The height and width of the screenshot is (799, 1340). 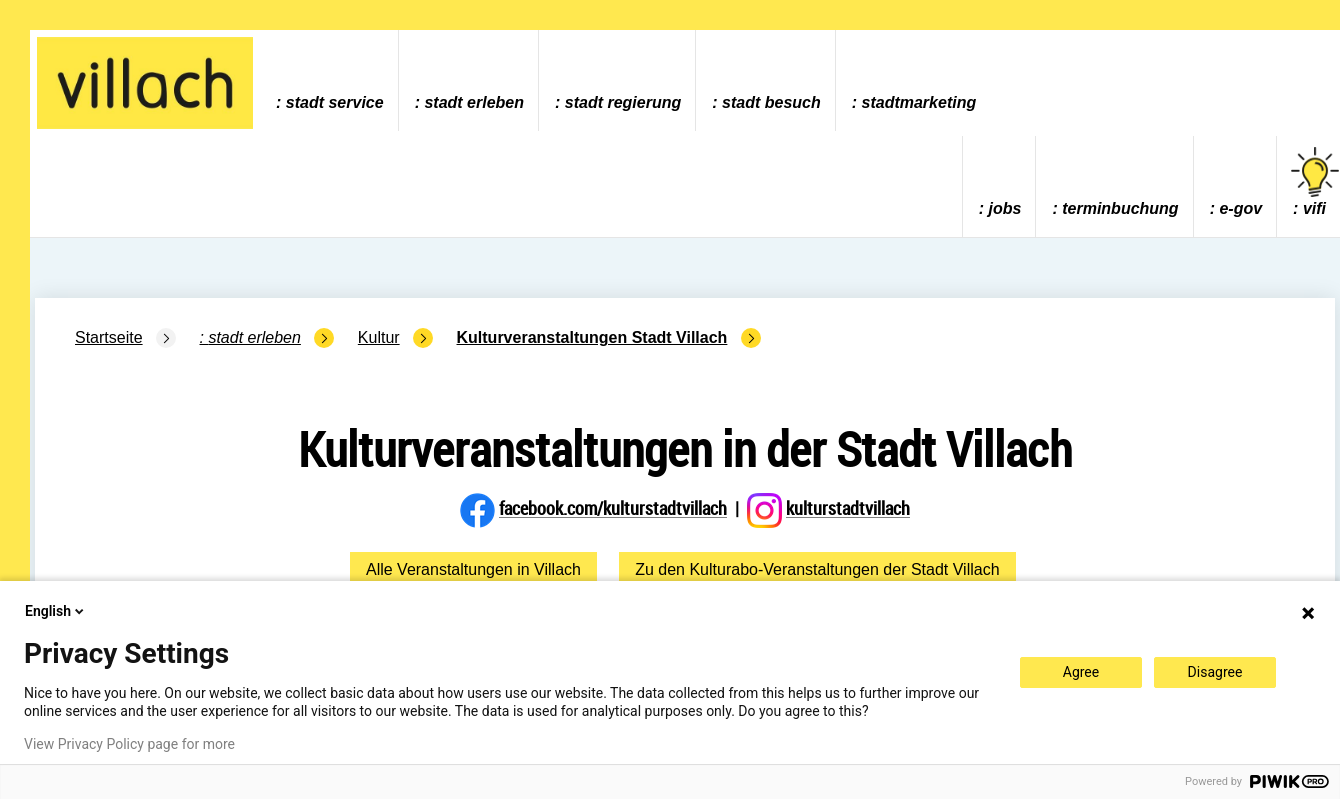 I want to click on Alle Veranstaltungen in Villach, so click(x=473, y=569).